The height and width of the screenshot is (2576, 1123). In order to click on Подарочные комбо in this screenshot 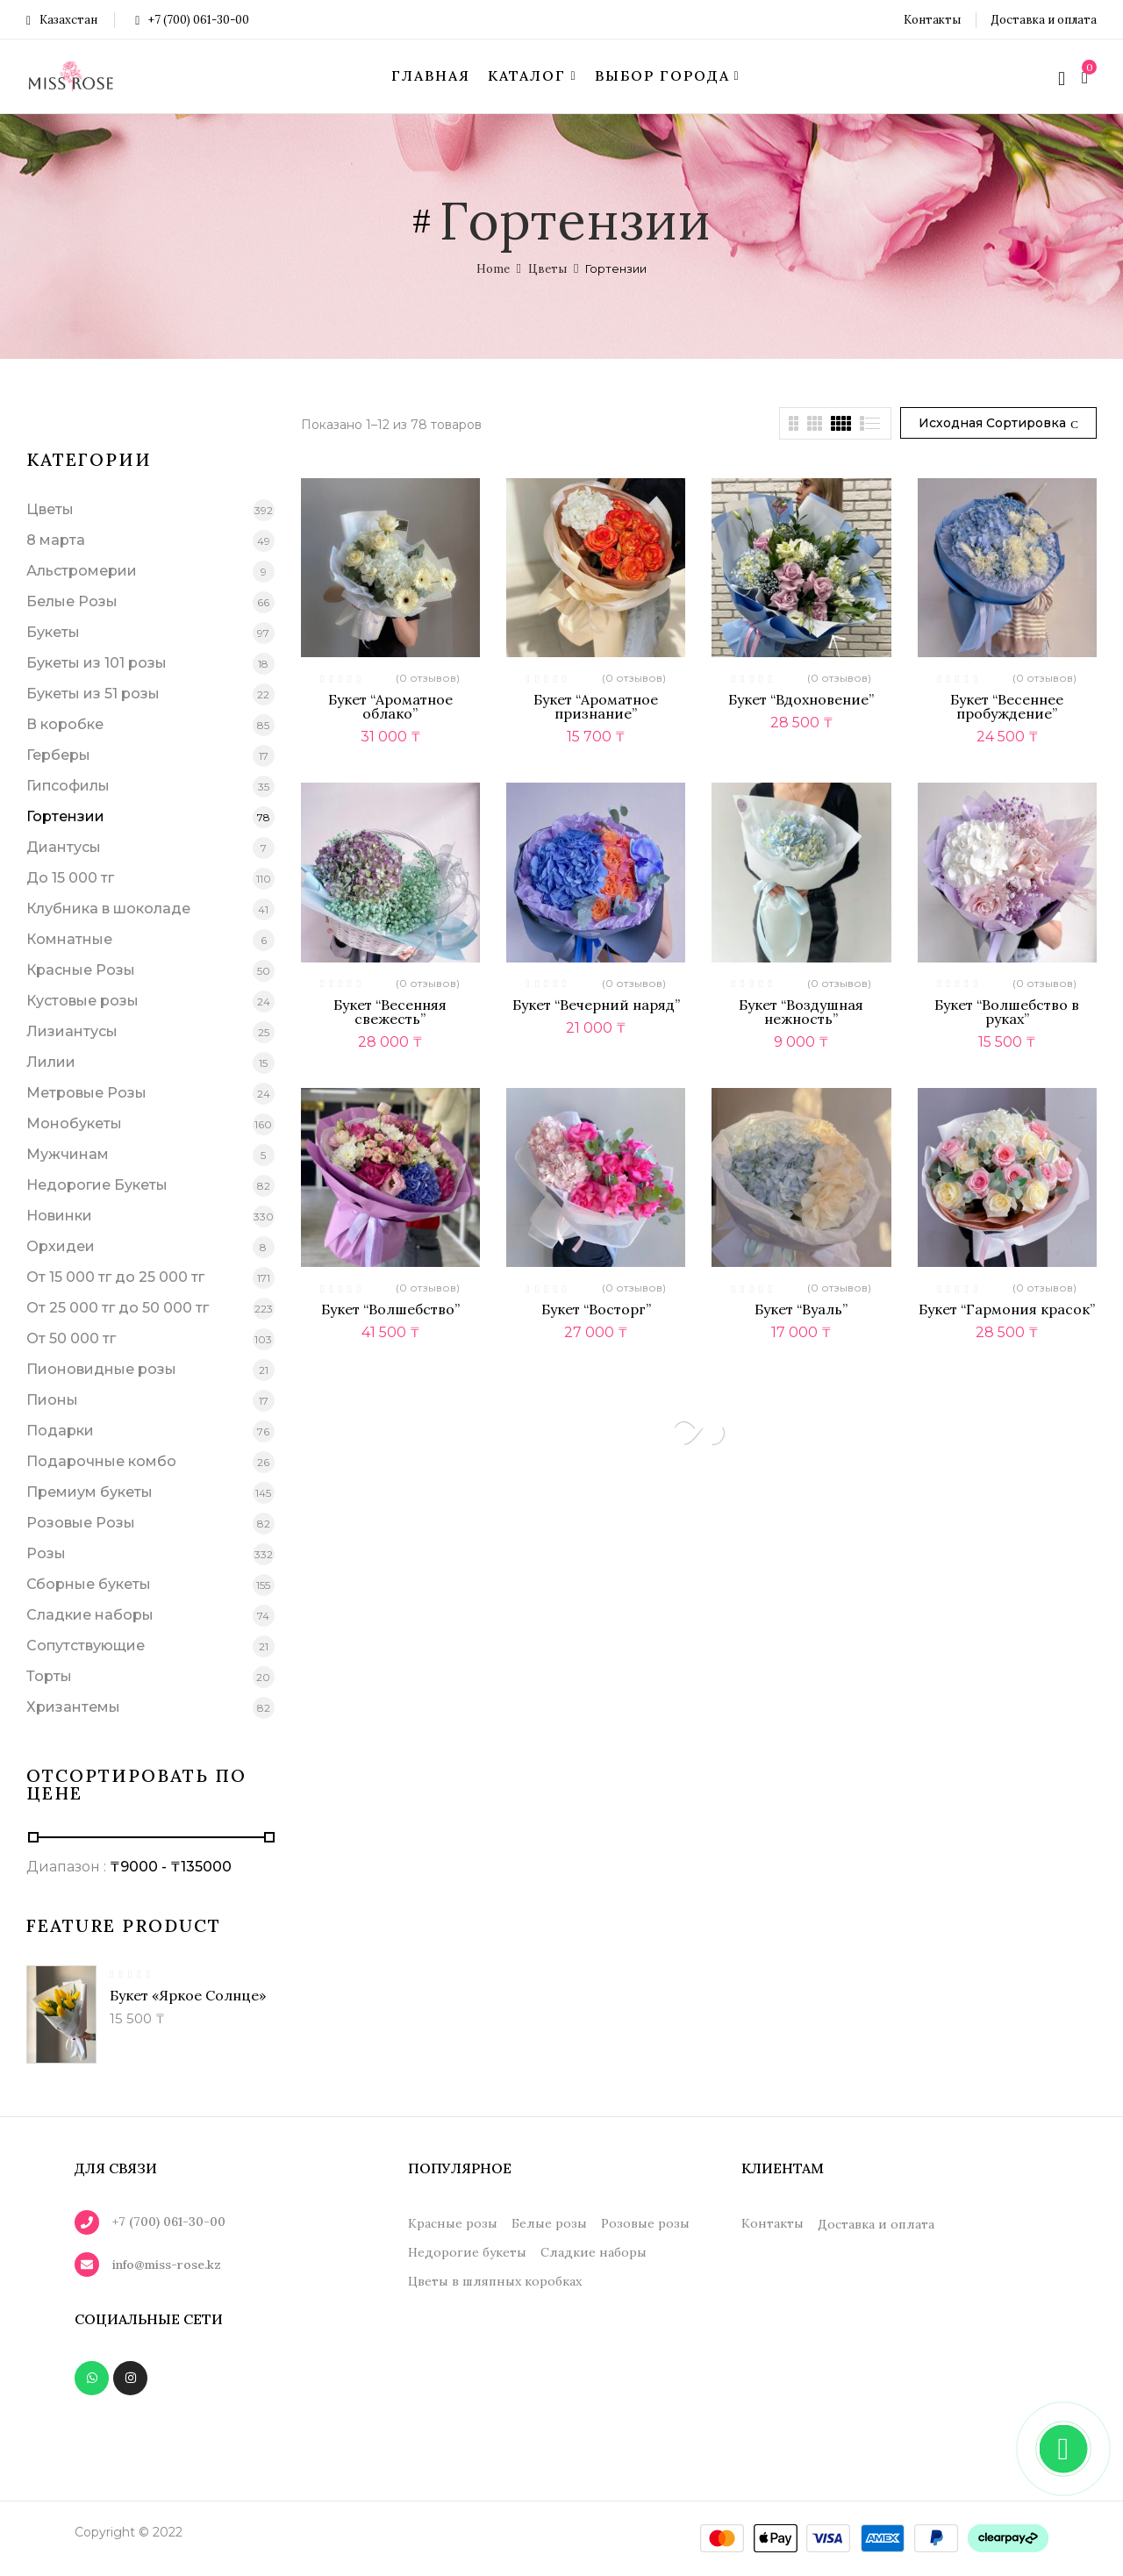, I will do `click(101, 1461)`.